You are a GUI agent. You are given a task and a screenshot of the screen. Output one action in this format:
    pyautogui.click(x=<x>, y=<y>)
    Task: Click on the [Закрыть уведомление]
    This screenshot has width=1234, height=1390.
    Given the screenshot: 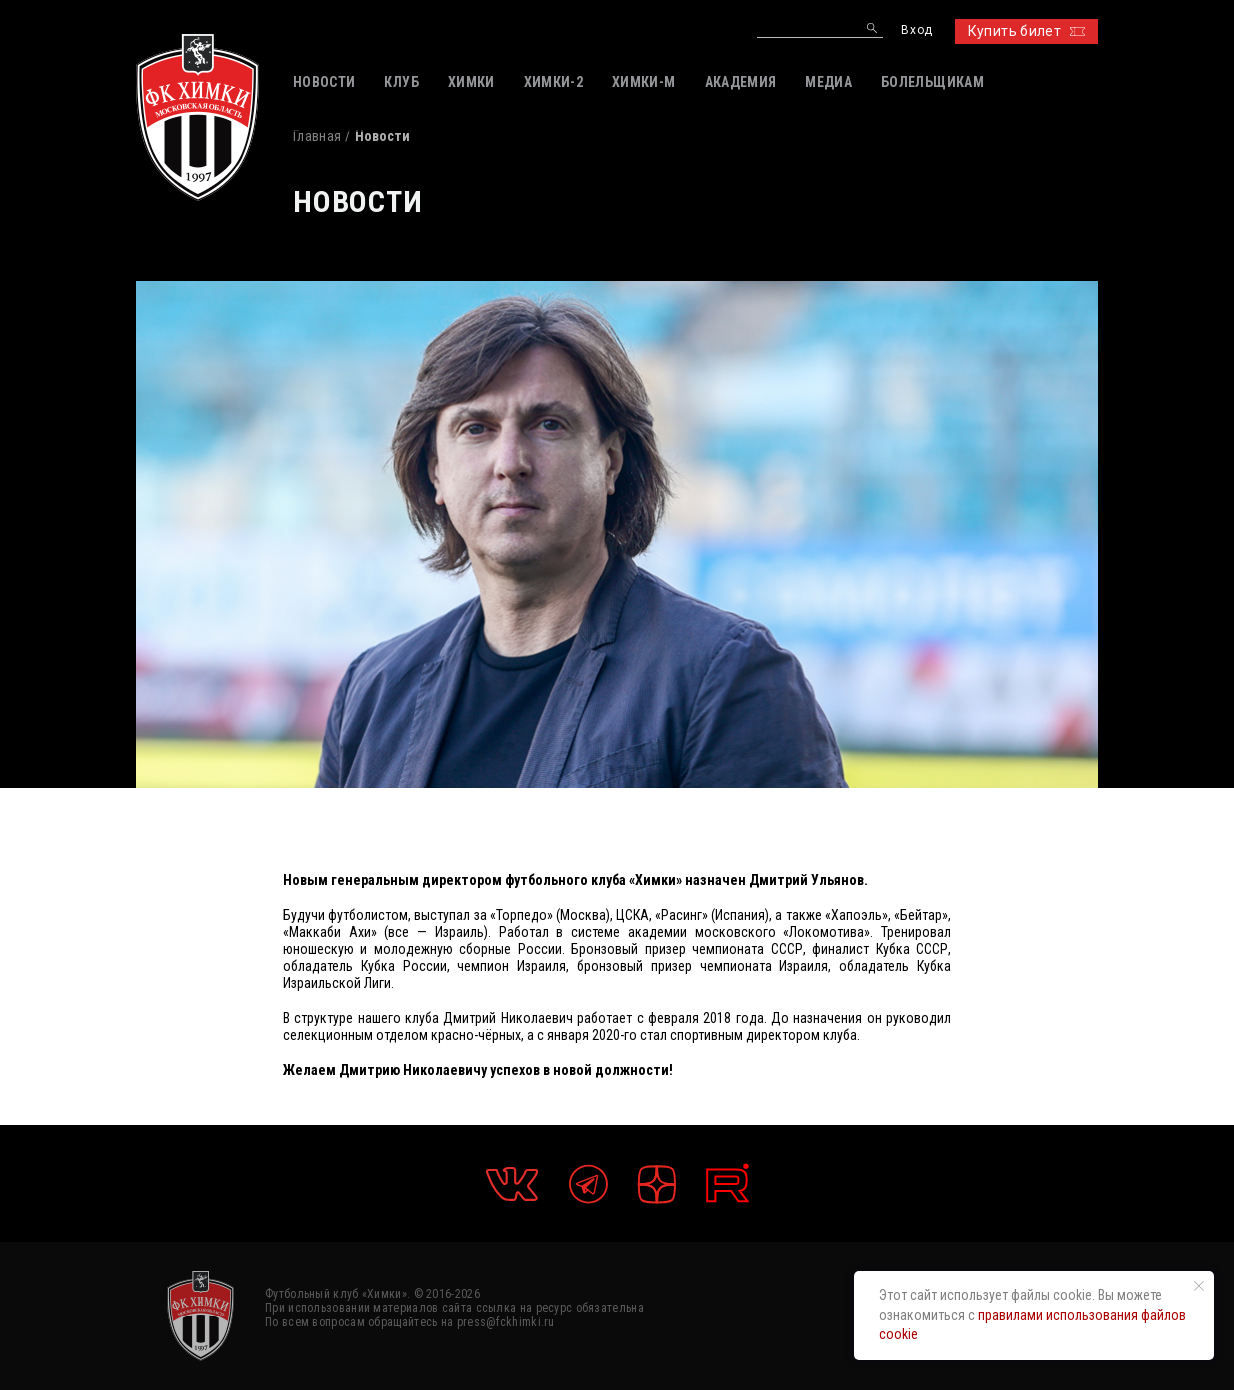 What is the action you would take?
    pyautogui.click(x=1199, y=1286)
    